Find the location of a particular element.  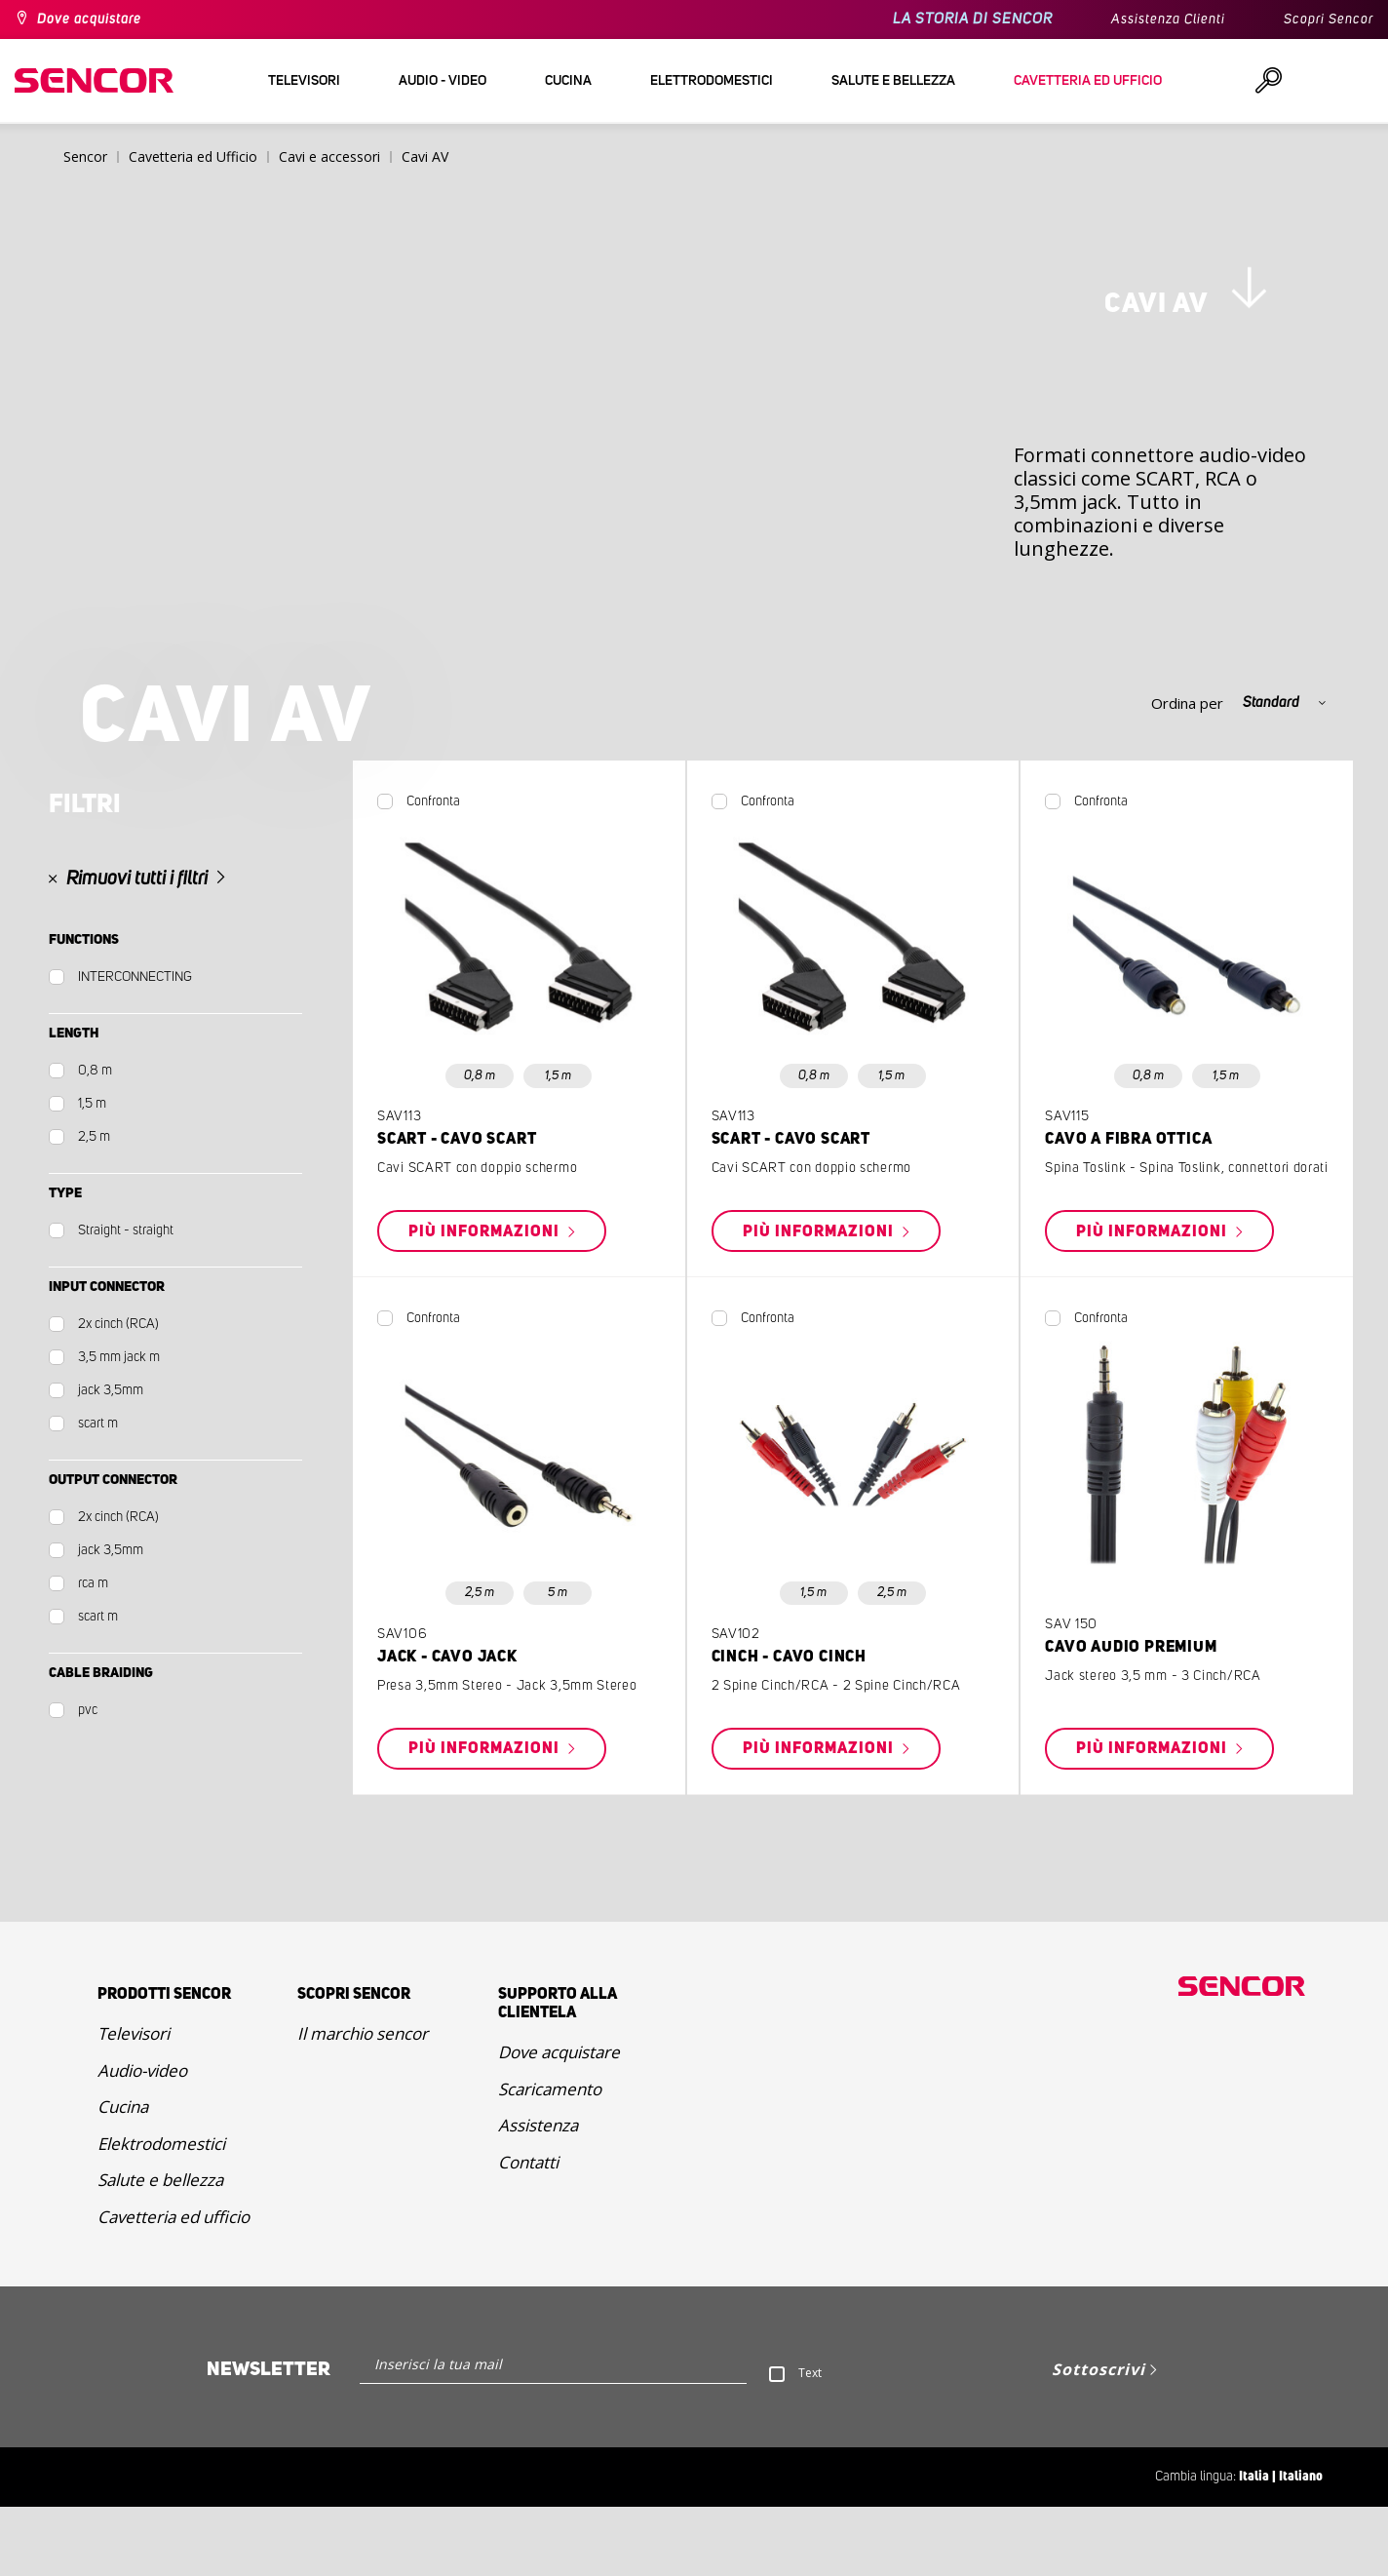

LA STORIA DI SENCOR is located at coordinates (973, 19).